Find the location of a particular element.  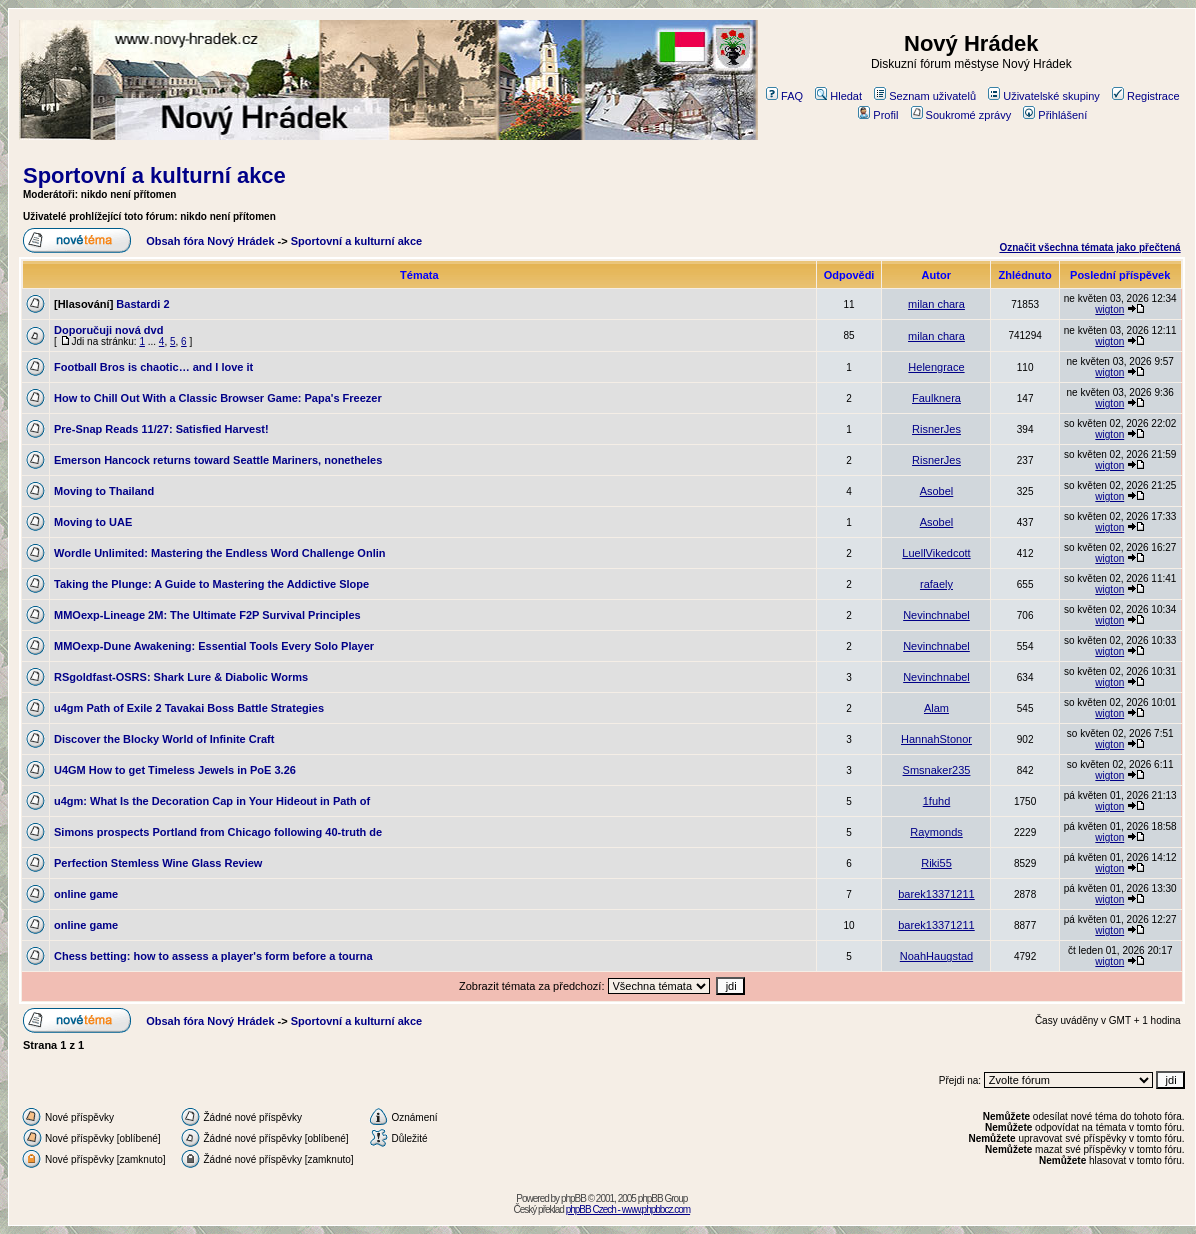

Riki55 is located at coordinates (936, 863).